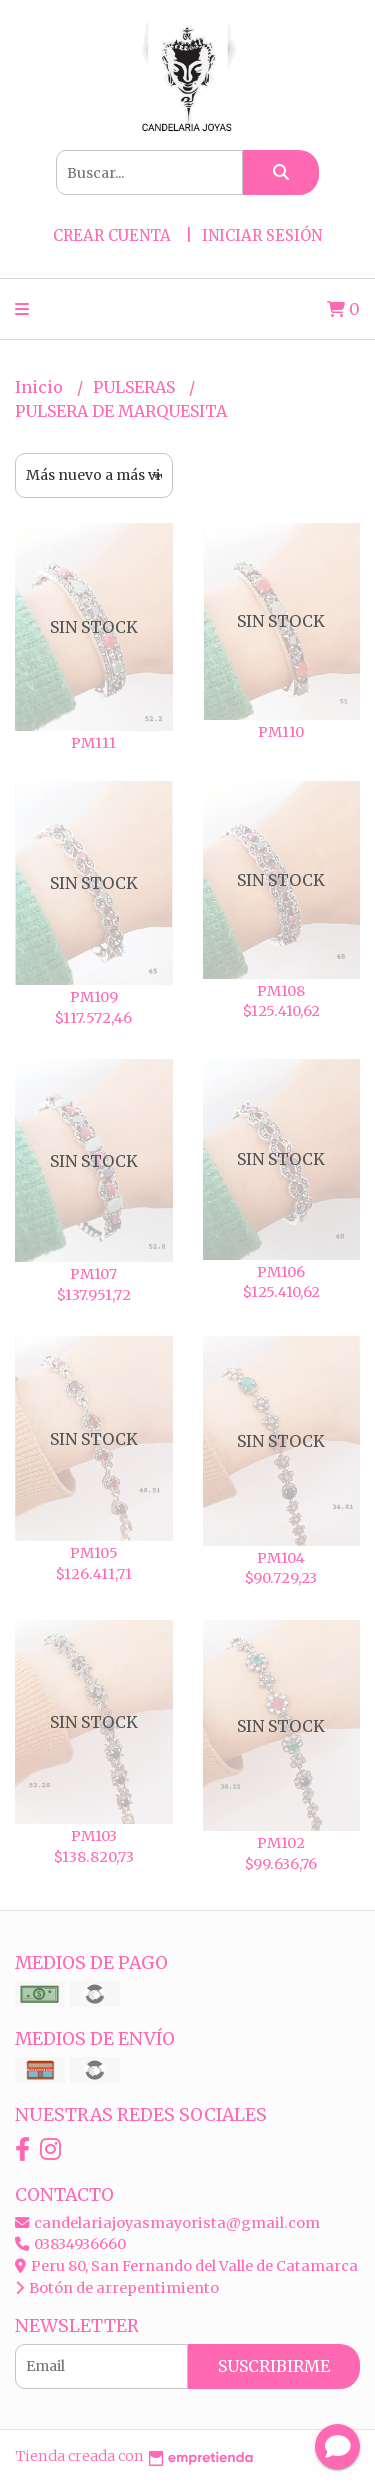  What do you see at coordinates (41, 387) in the screenshot?
I see `Inicio` at bounding box center [41, 387].